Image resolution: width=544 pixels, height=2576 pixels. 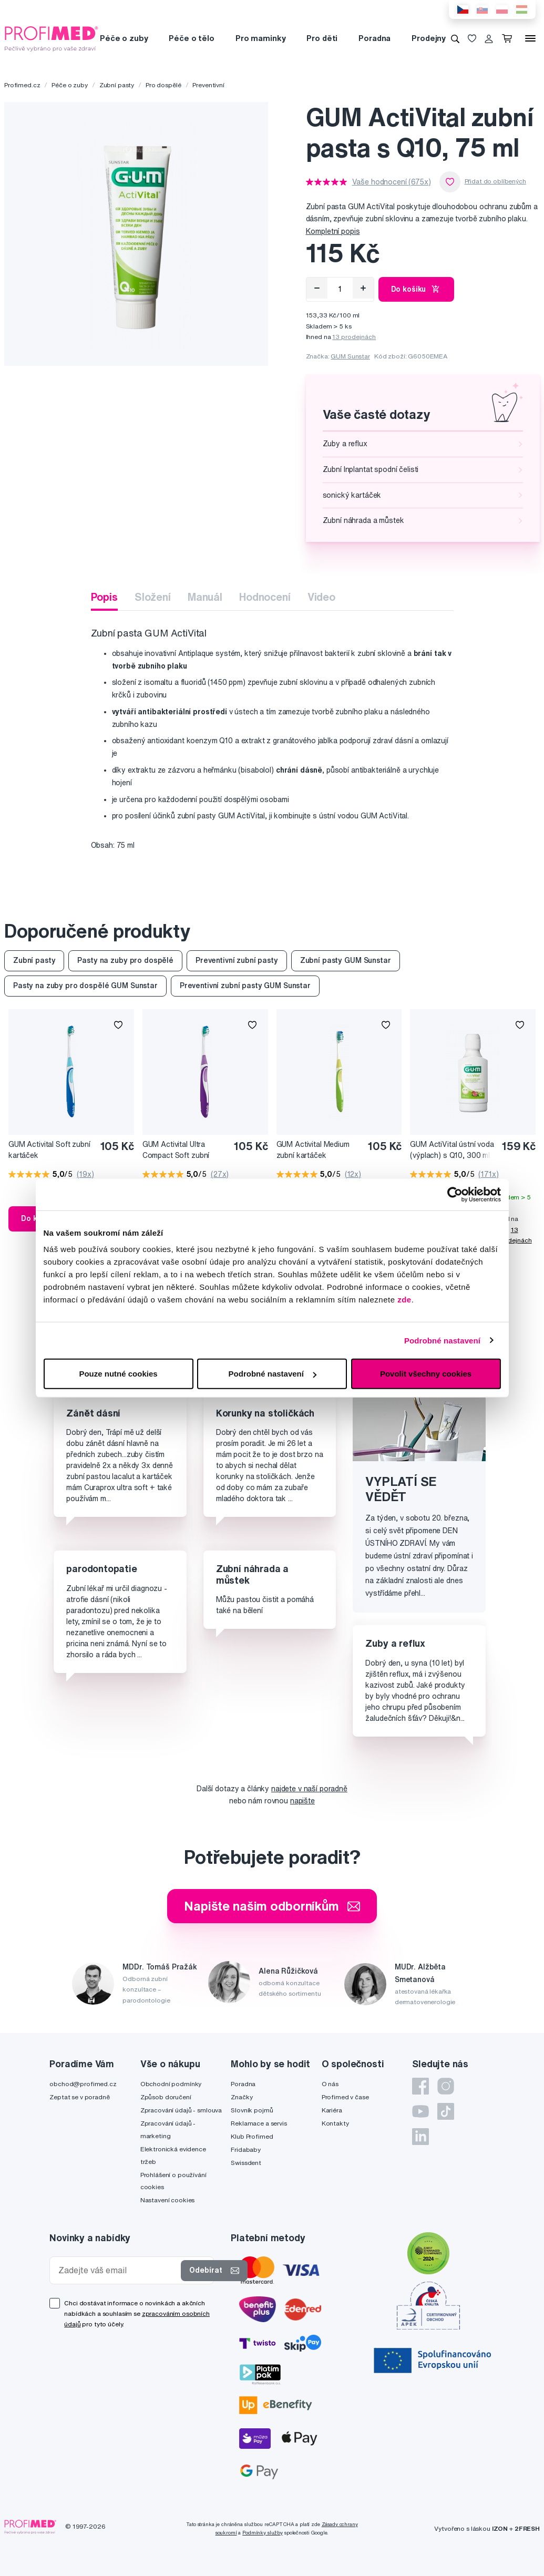 I want to click on Preventivní, so click(x=208, y=84).